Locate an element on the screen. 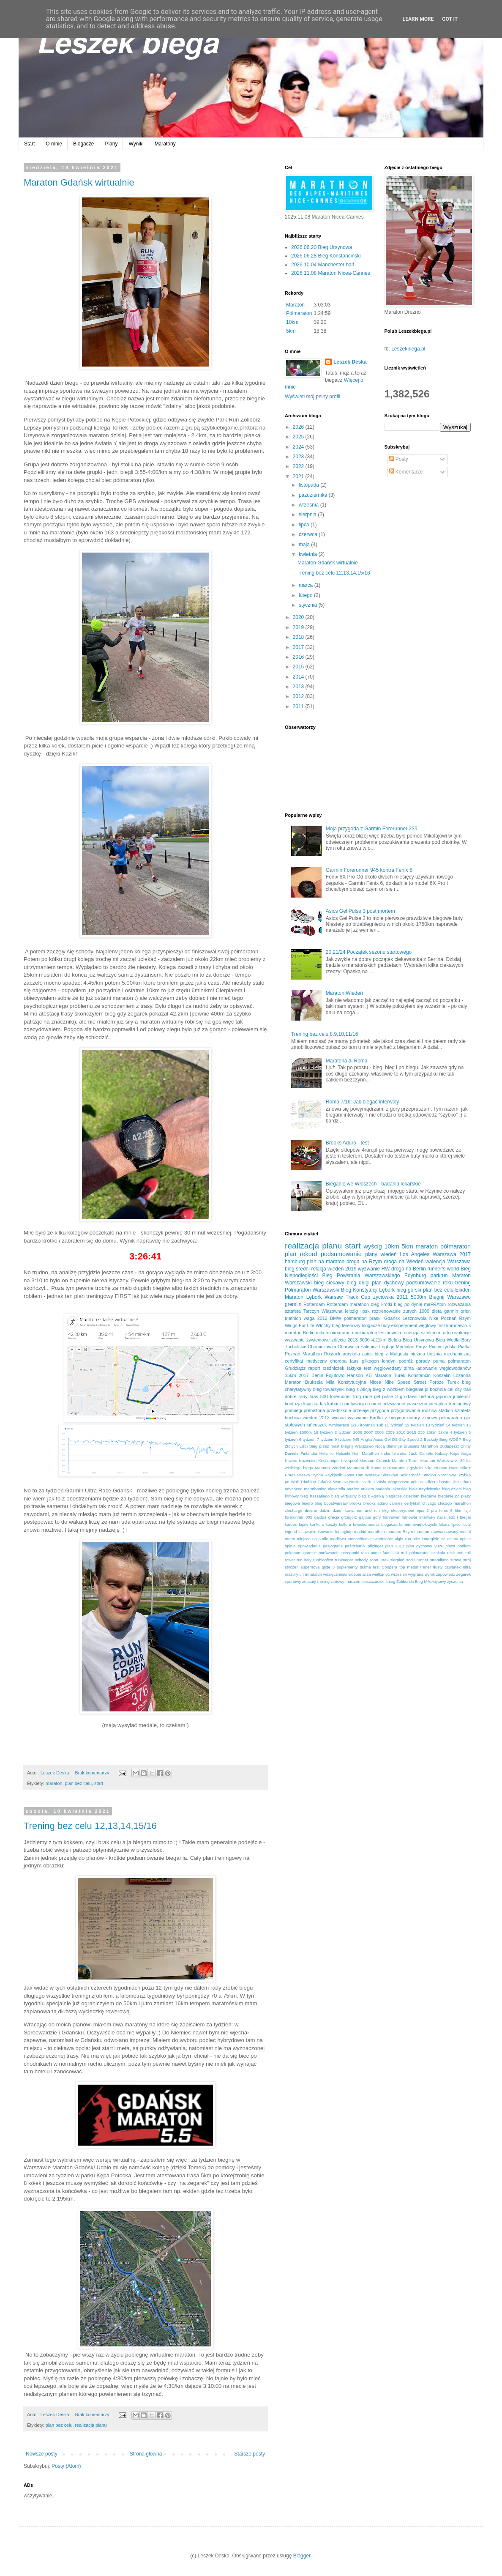  Warszawa 2017 is located at coordinates (452, 1254).